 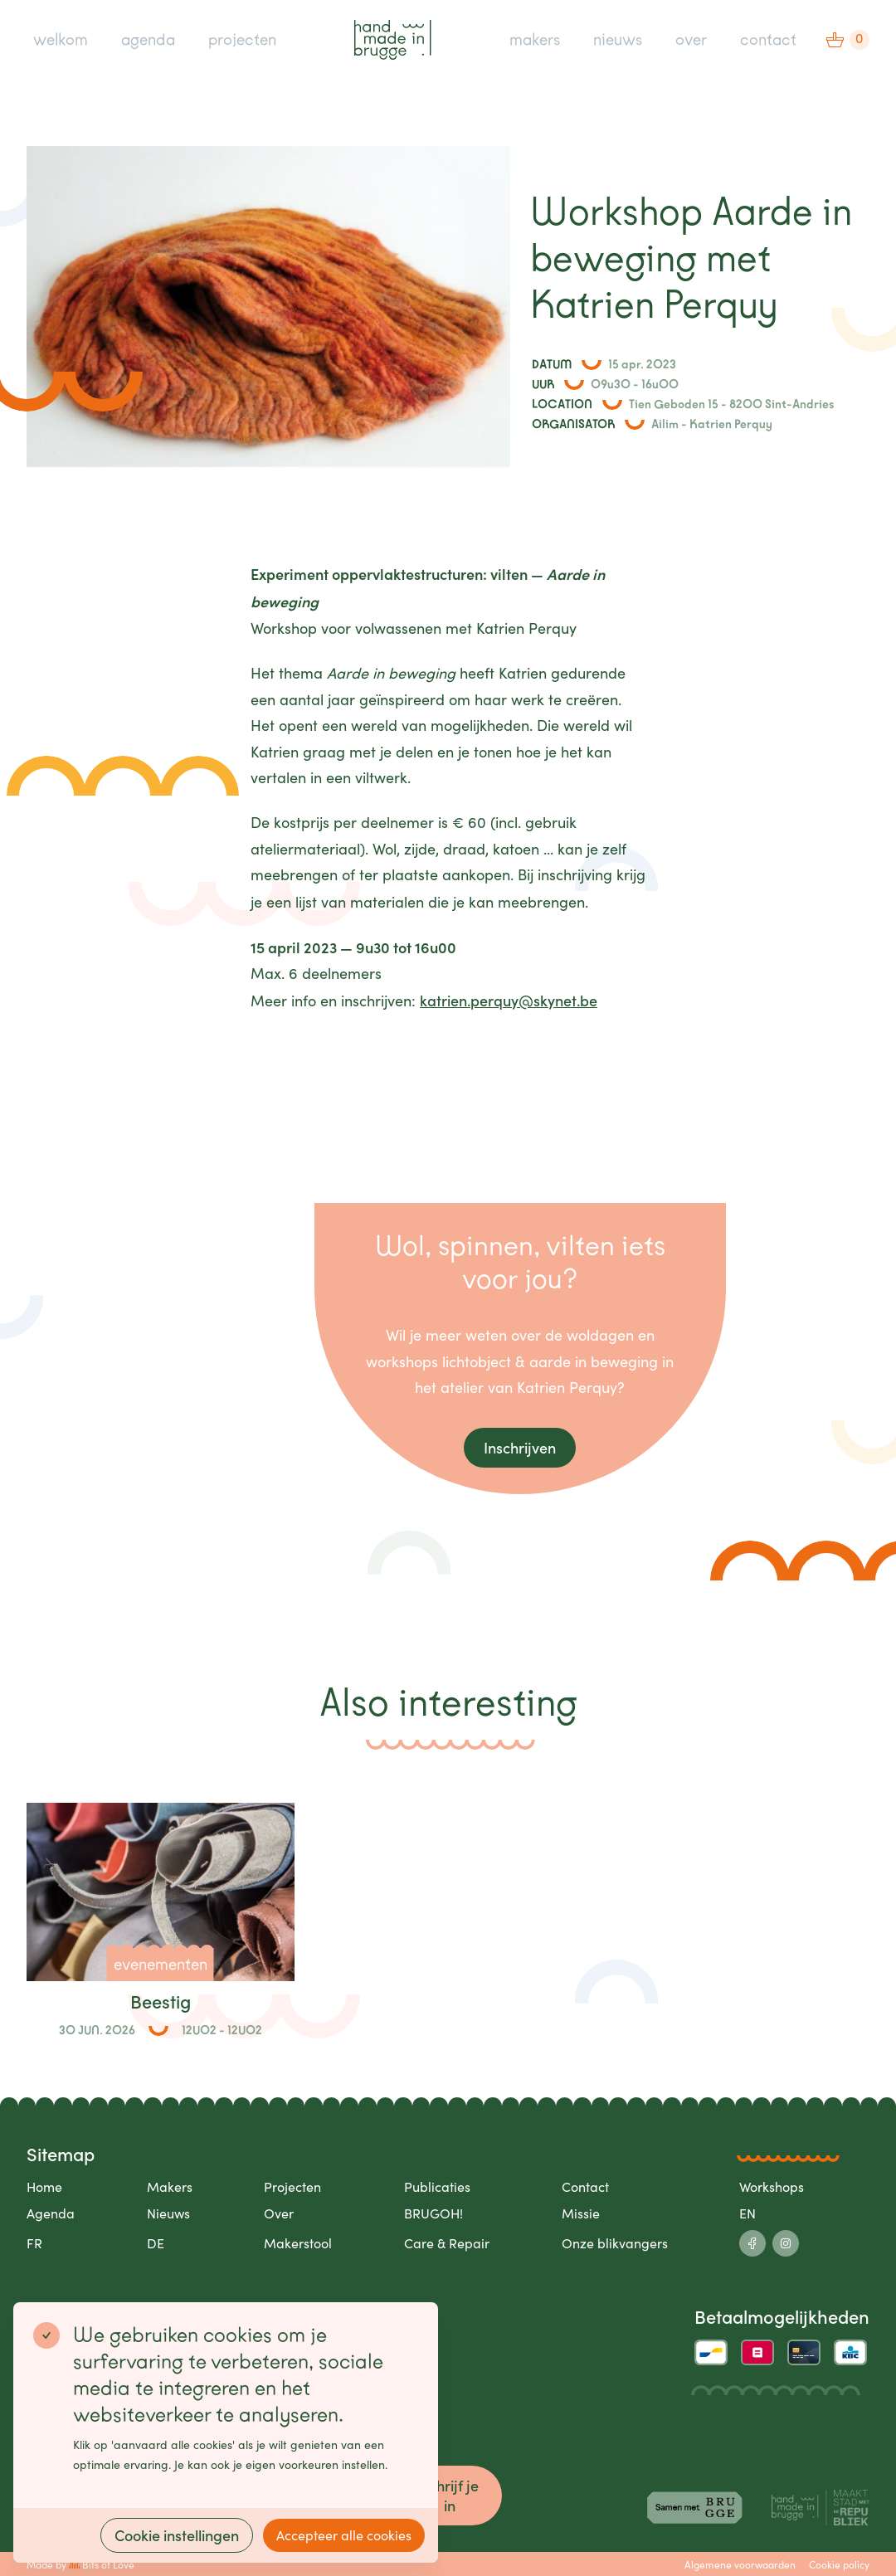 What do you see at coordinates (343, 2535) in the screenshot?
I see `Accepteer alle cookies` at bounding box center [343, 2535].